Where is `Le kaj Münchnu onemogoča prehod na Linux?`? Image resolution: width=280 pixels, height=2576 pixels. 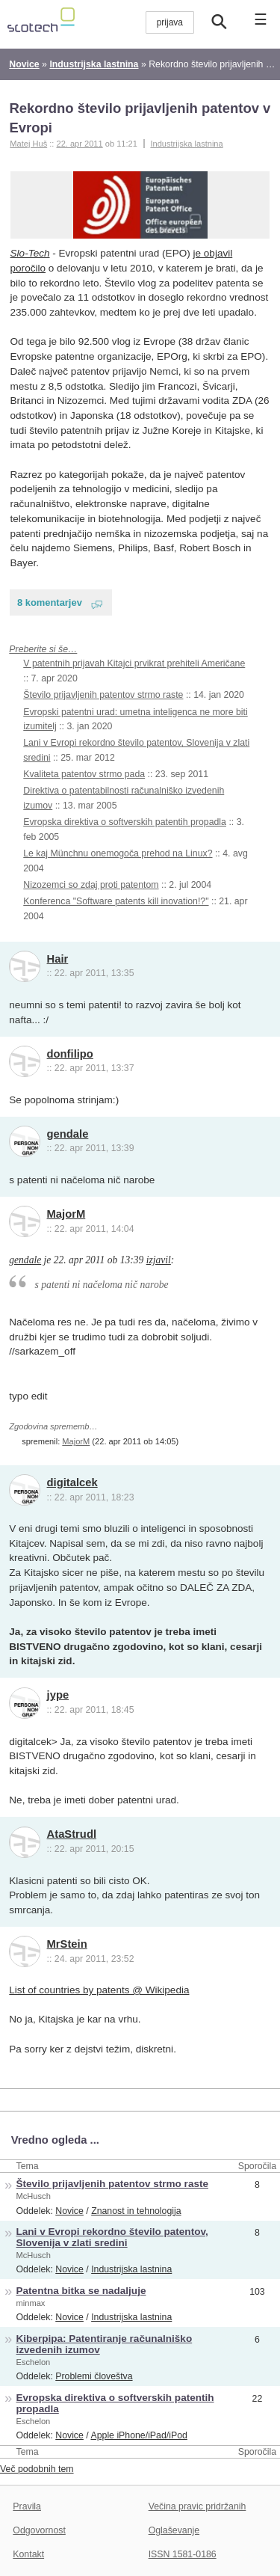 Le kaj Münchnu onemogoča prehod na Linux? is located at coordinates (117, 853).